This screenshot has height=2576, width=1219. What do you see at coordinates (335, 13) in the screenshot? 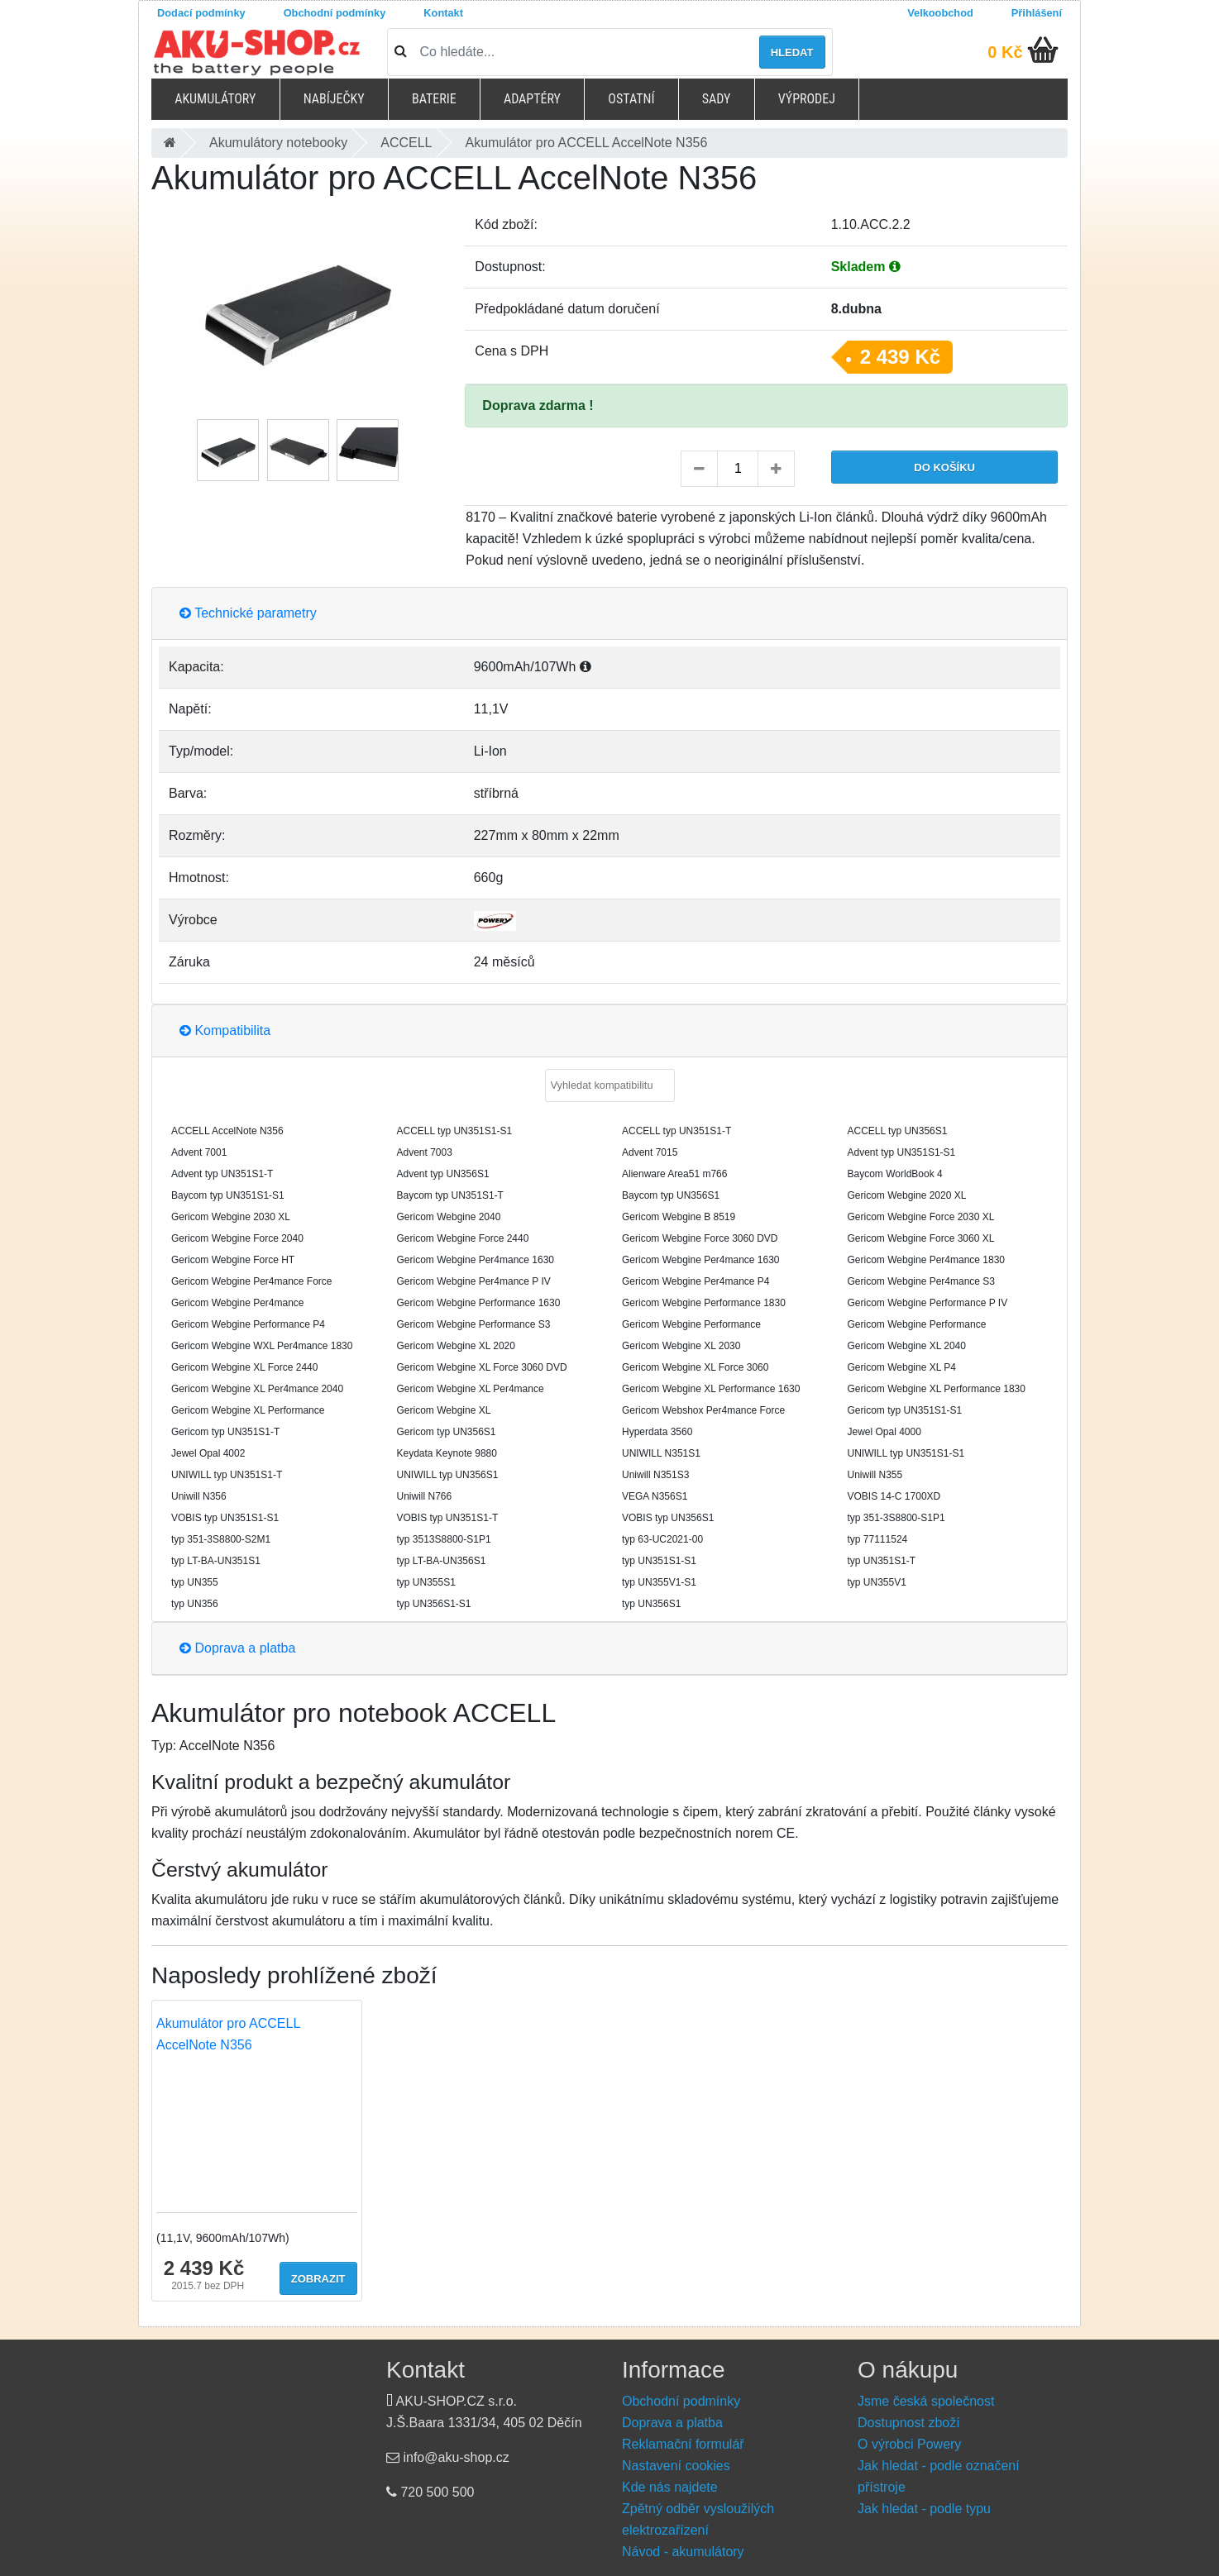
I see `Obchodní podmínky` at bounding box center [335, 13].